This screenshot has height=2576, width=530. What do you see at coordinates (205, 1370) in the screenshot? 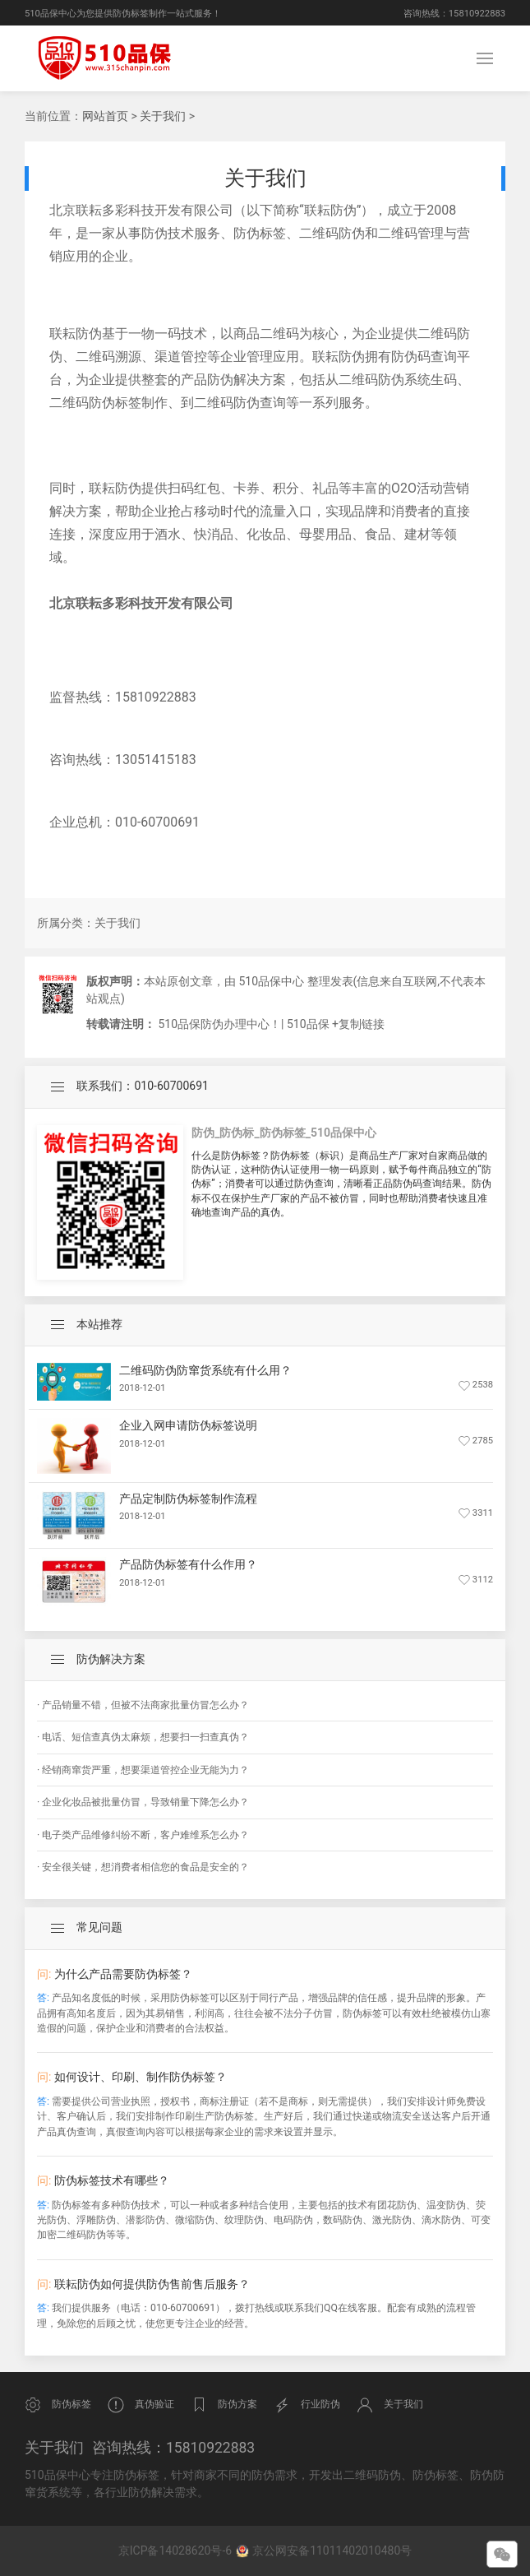
I see `二维码防伪防窜货系统有什么用？` at bounding box center [205, 1370].